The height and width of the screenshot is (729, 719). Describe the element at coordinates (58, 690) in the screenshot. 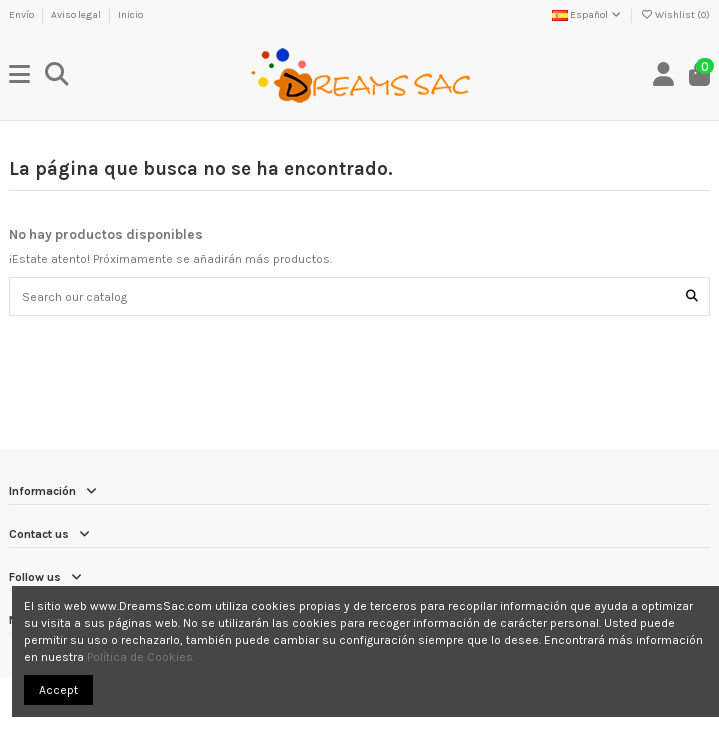

I see `Accept` at that location.